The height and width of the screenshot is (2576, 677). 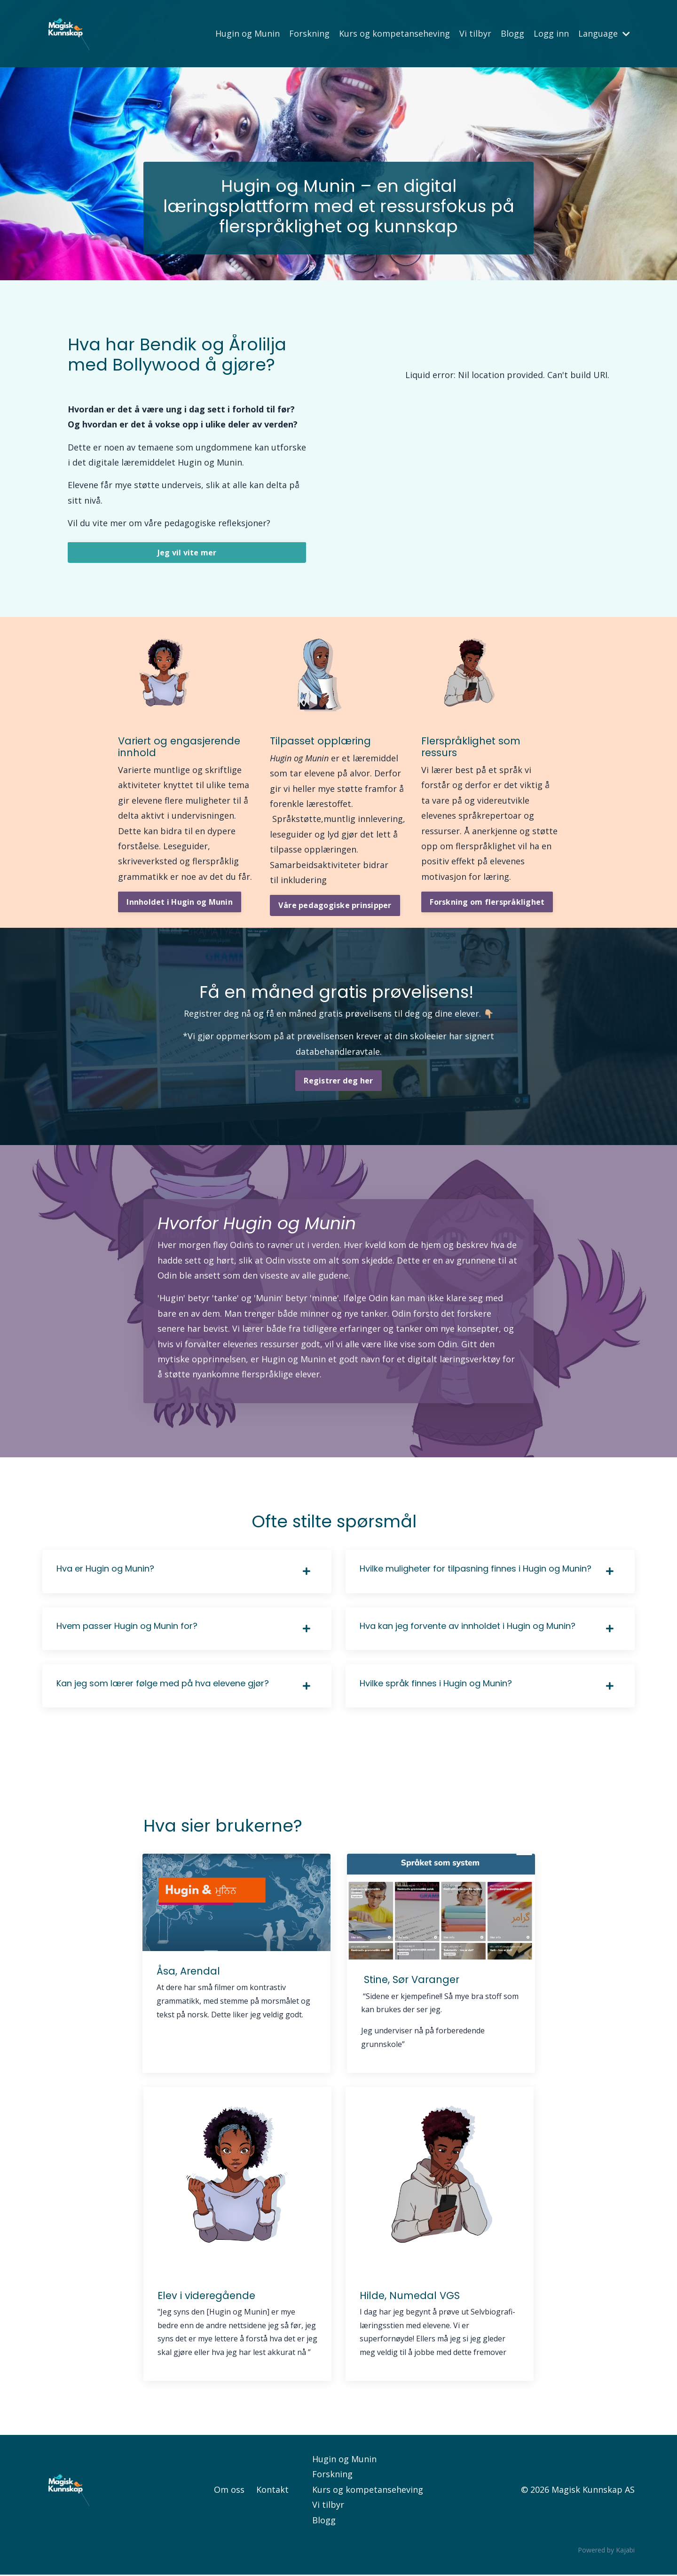 What do you see at coordinates (512, 33) in the screenshot?
I see `Blogg` at bounding box center [512, 33].